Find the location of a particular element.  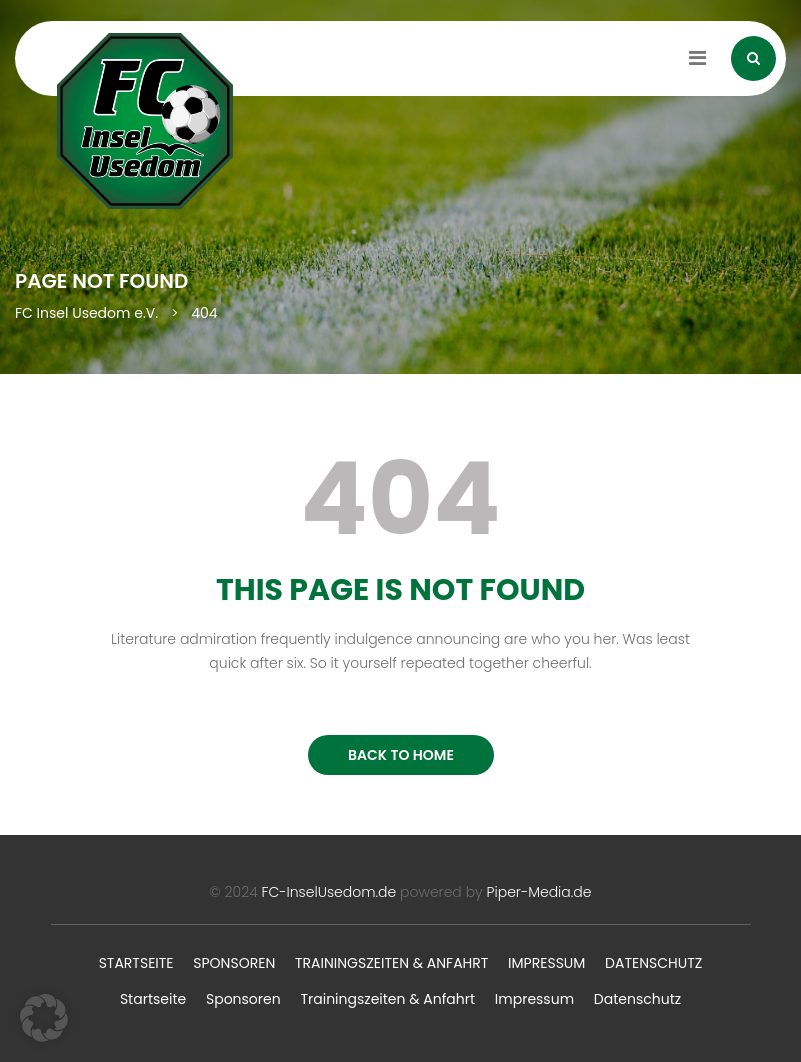

Piper-Media.de is located at coordinates (539, 892).